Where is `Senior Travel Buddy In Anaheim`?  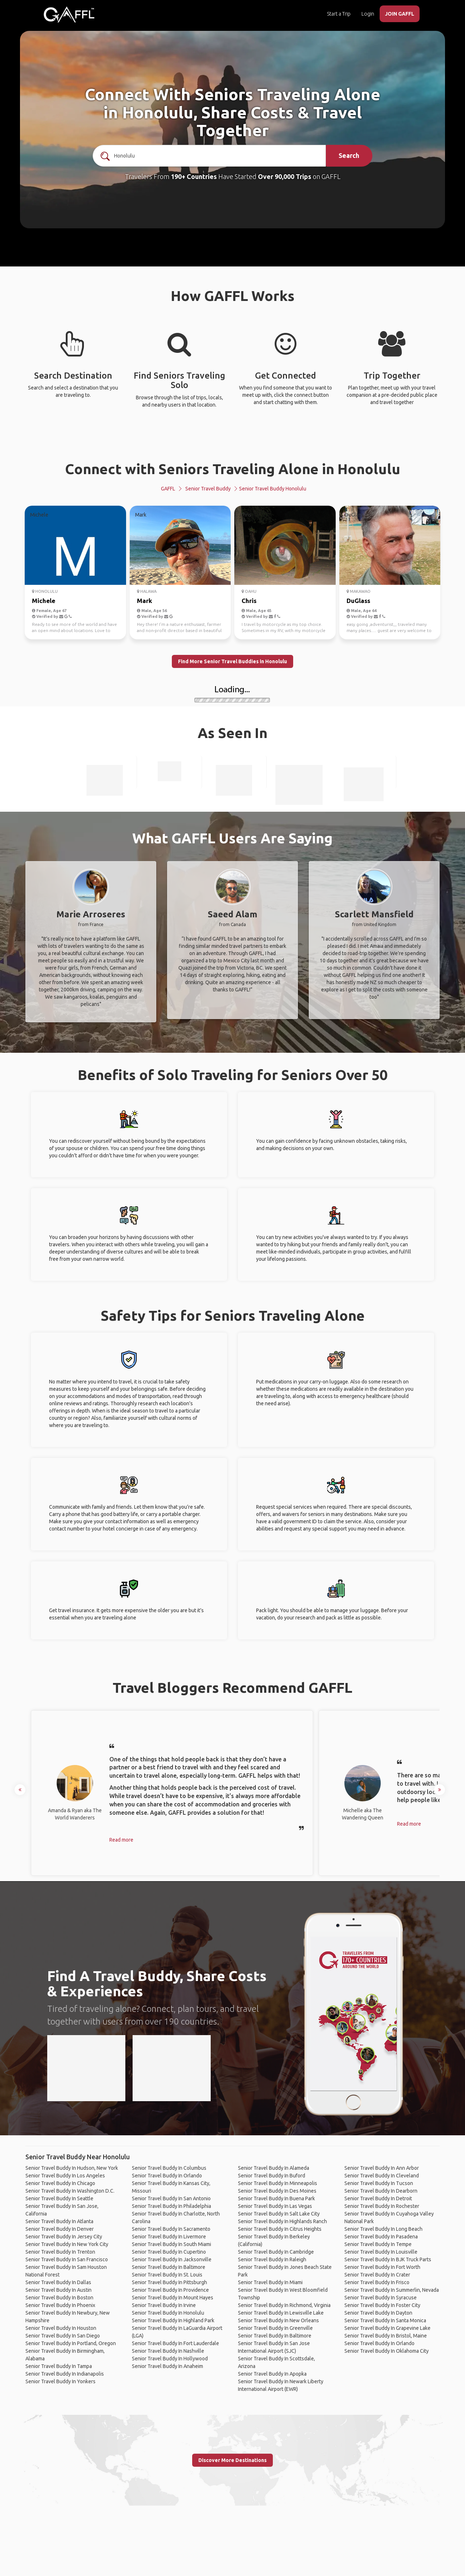
Senior Travel Buddy In Anaheim is located at coordinates (167, 2366).